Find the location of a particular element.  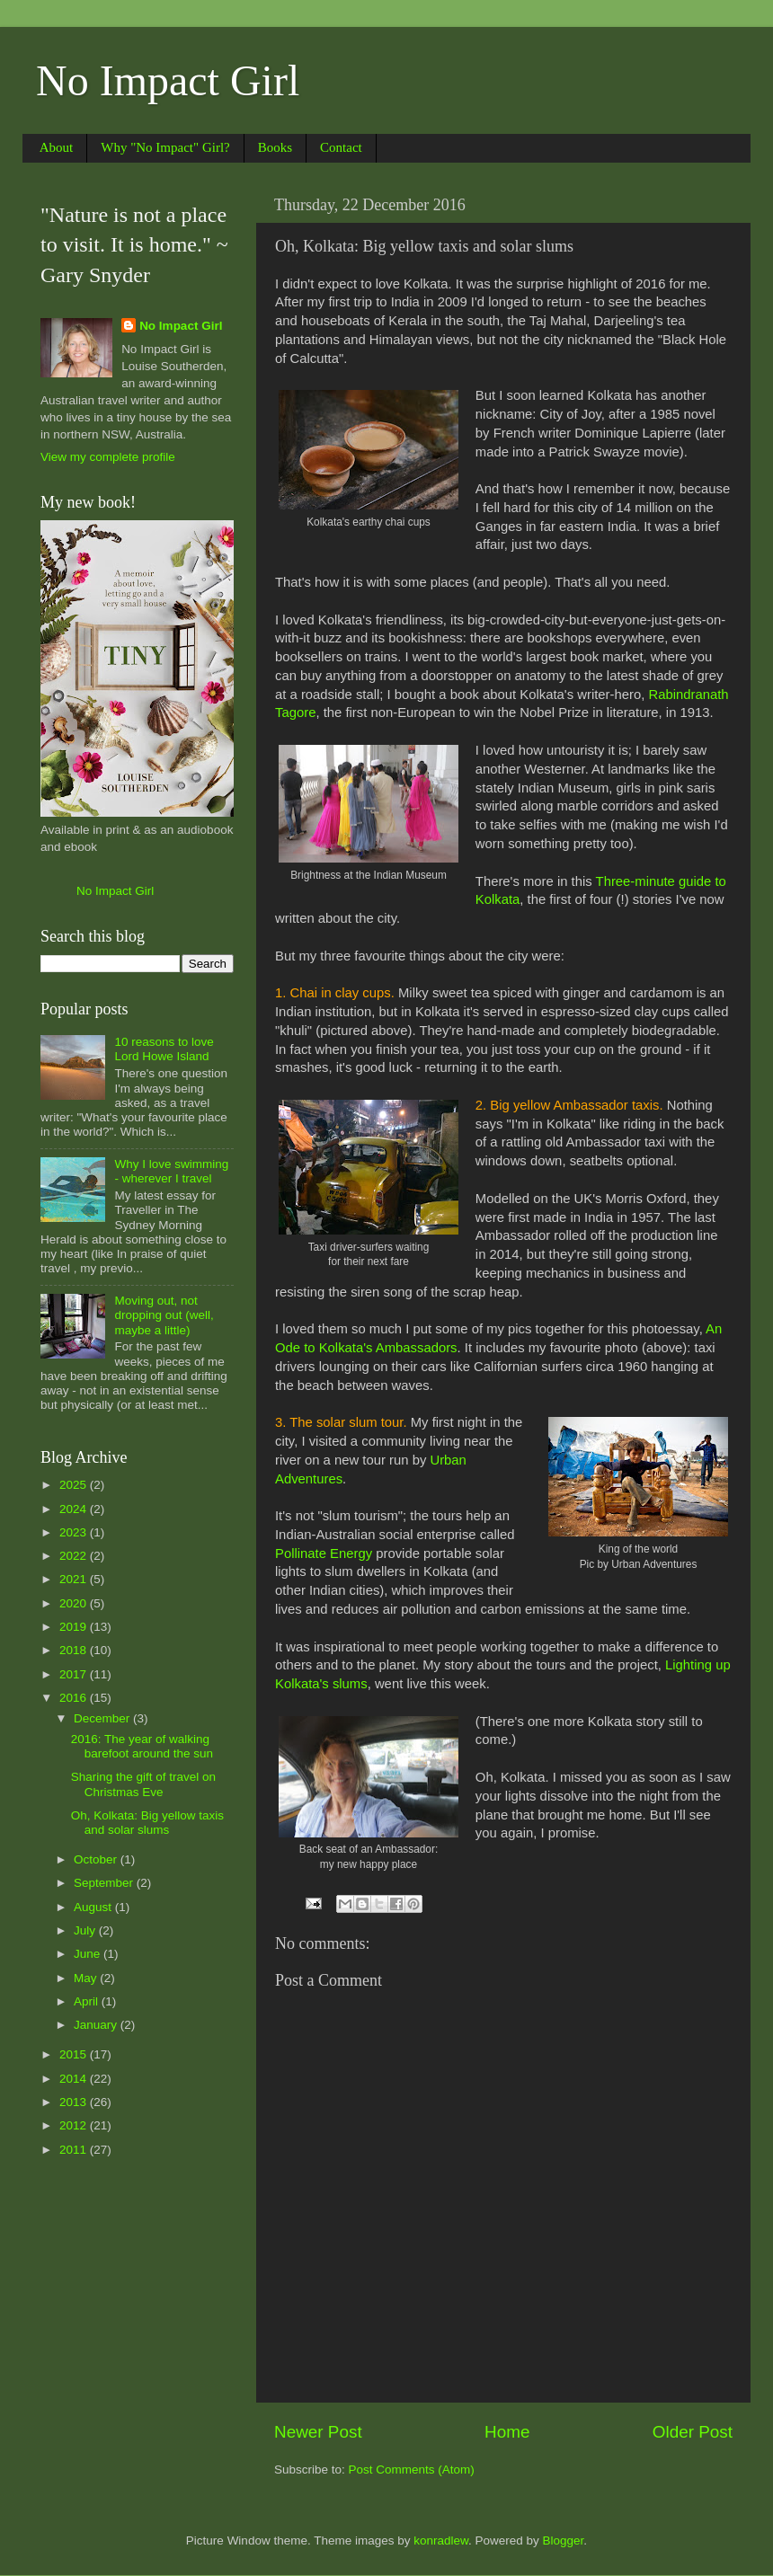

Older Post is located at coordinates (693, 2431).